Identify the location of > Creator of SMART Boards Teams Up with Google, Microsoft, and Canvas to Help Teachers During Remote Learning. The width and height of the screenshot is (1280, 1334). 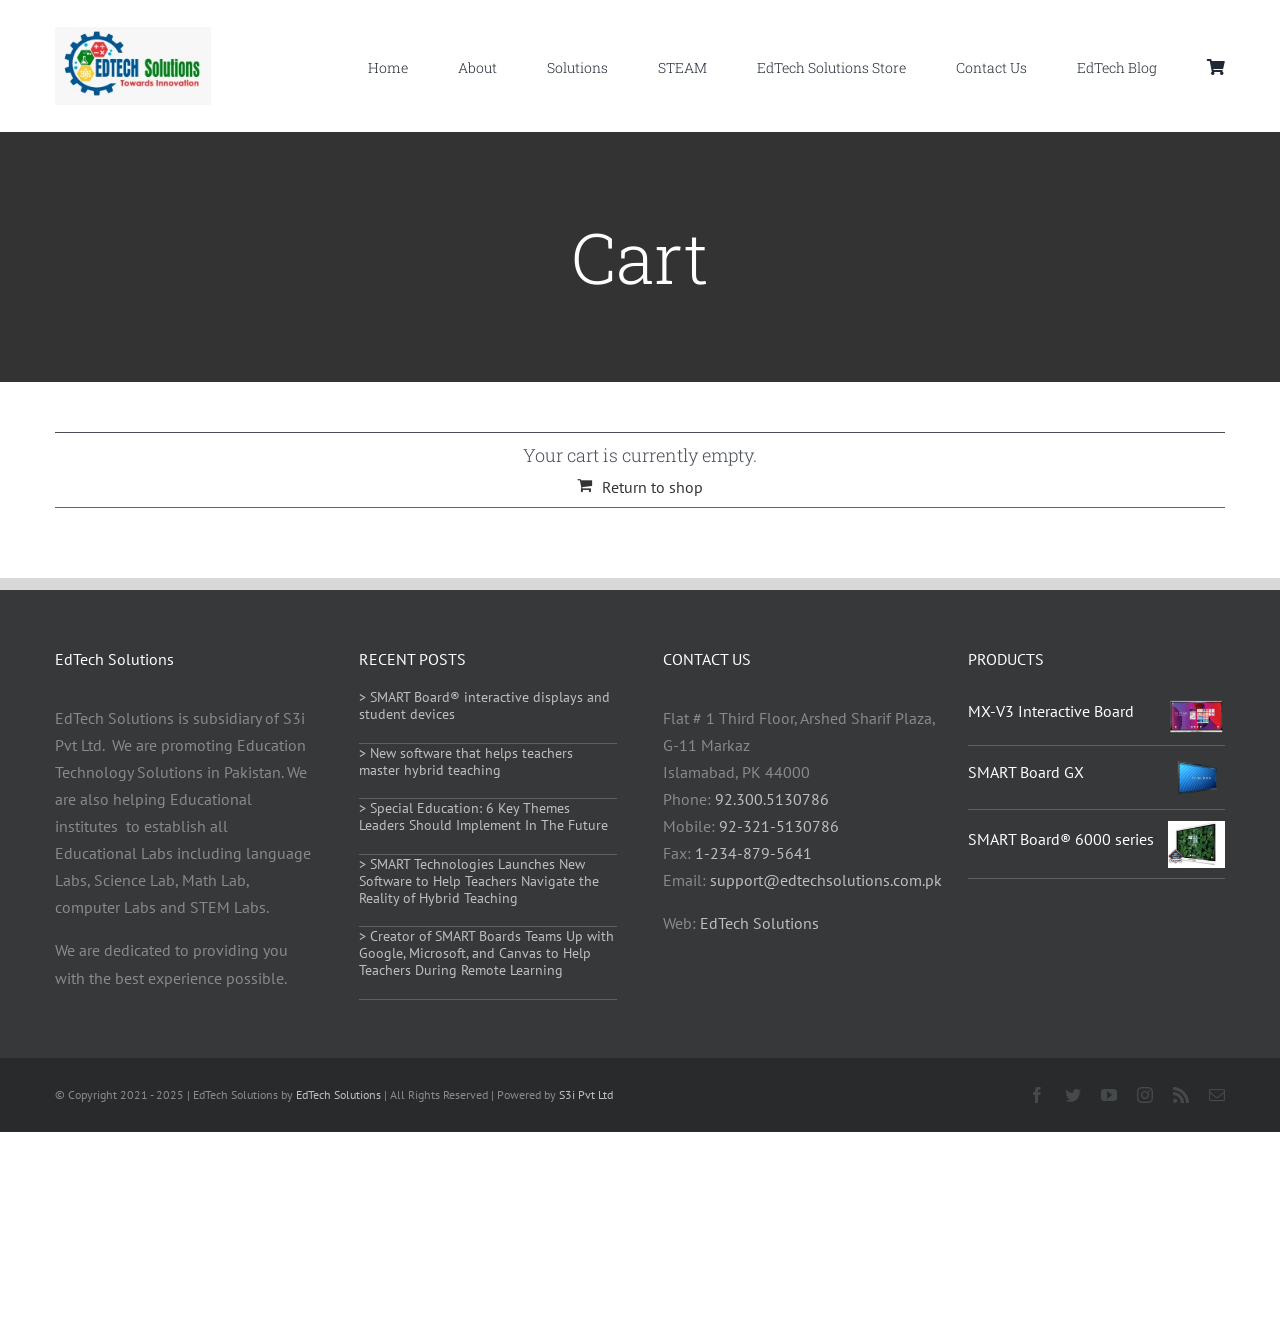
(486, 953).